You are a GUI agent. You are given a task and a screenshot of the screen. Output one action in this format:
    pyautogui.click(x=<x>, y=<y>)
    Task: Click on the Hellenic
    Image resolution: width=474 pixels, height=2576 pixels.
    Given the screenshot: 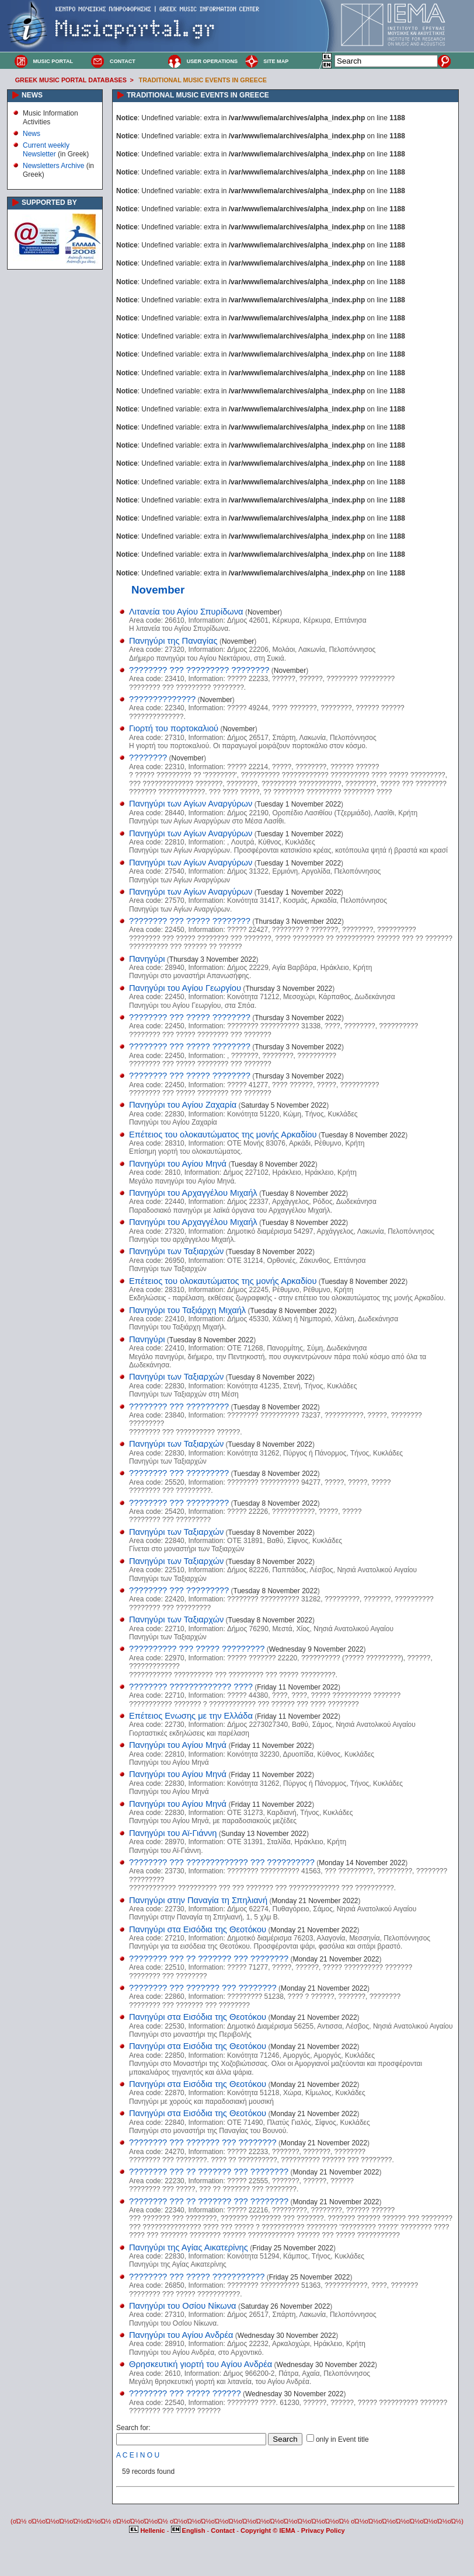 What is the action you would take?
    pyautogui.click(x=147, y=2530)
    